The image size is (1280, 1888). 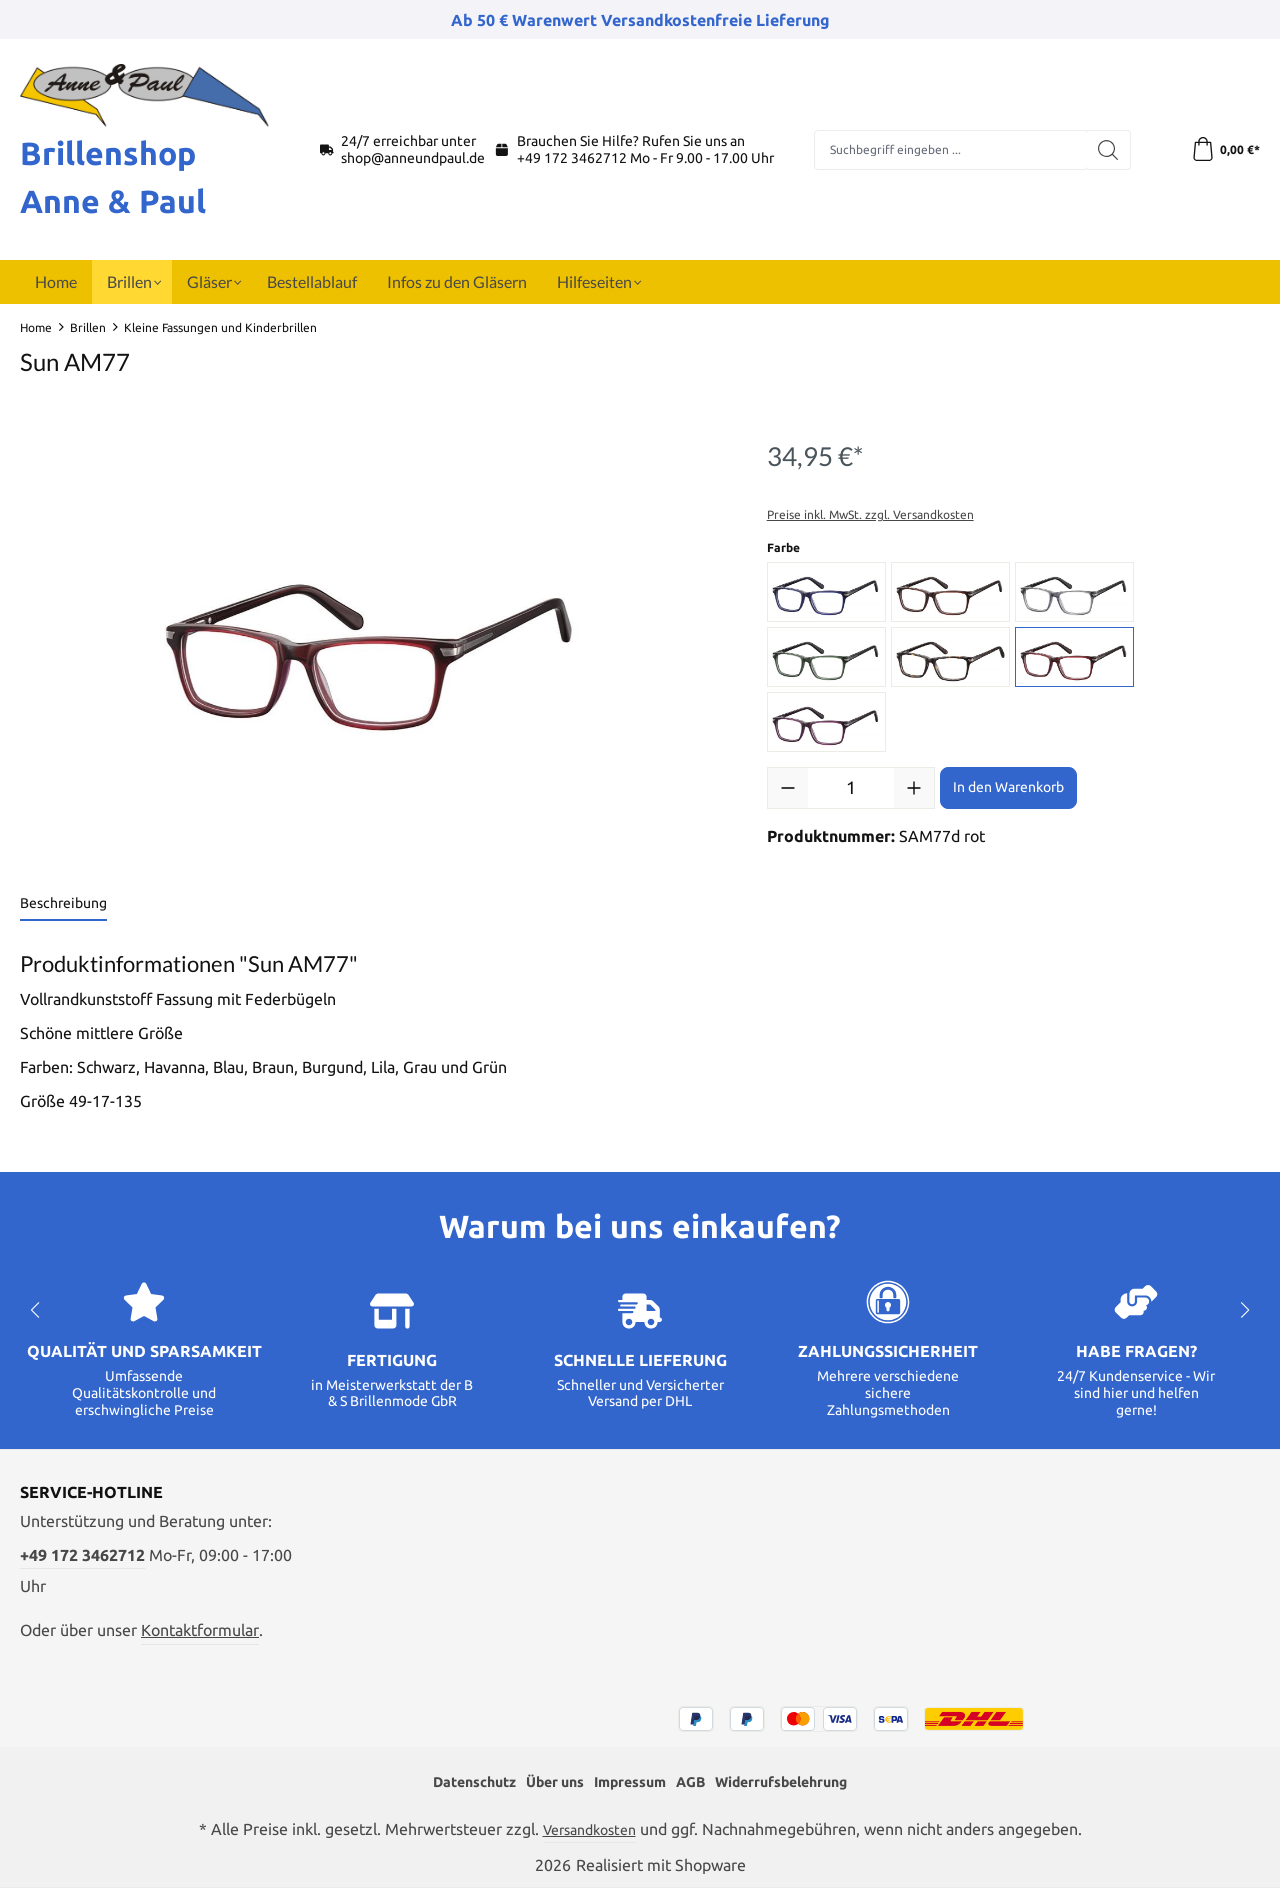 I want to click on [Anzahl verringern], so click(x=788, y=788).